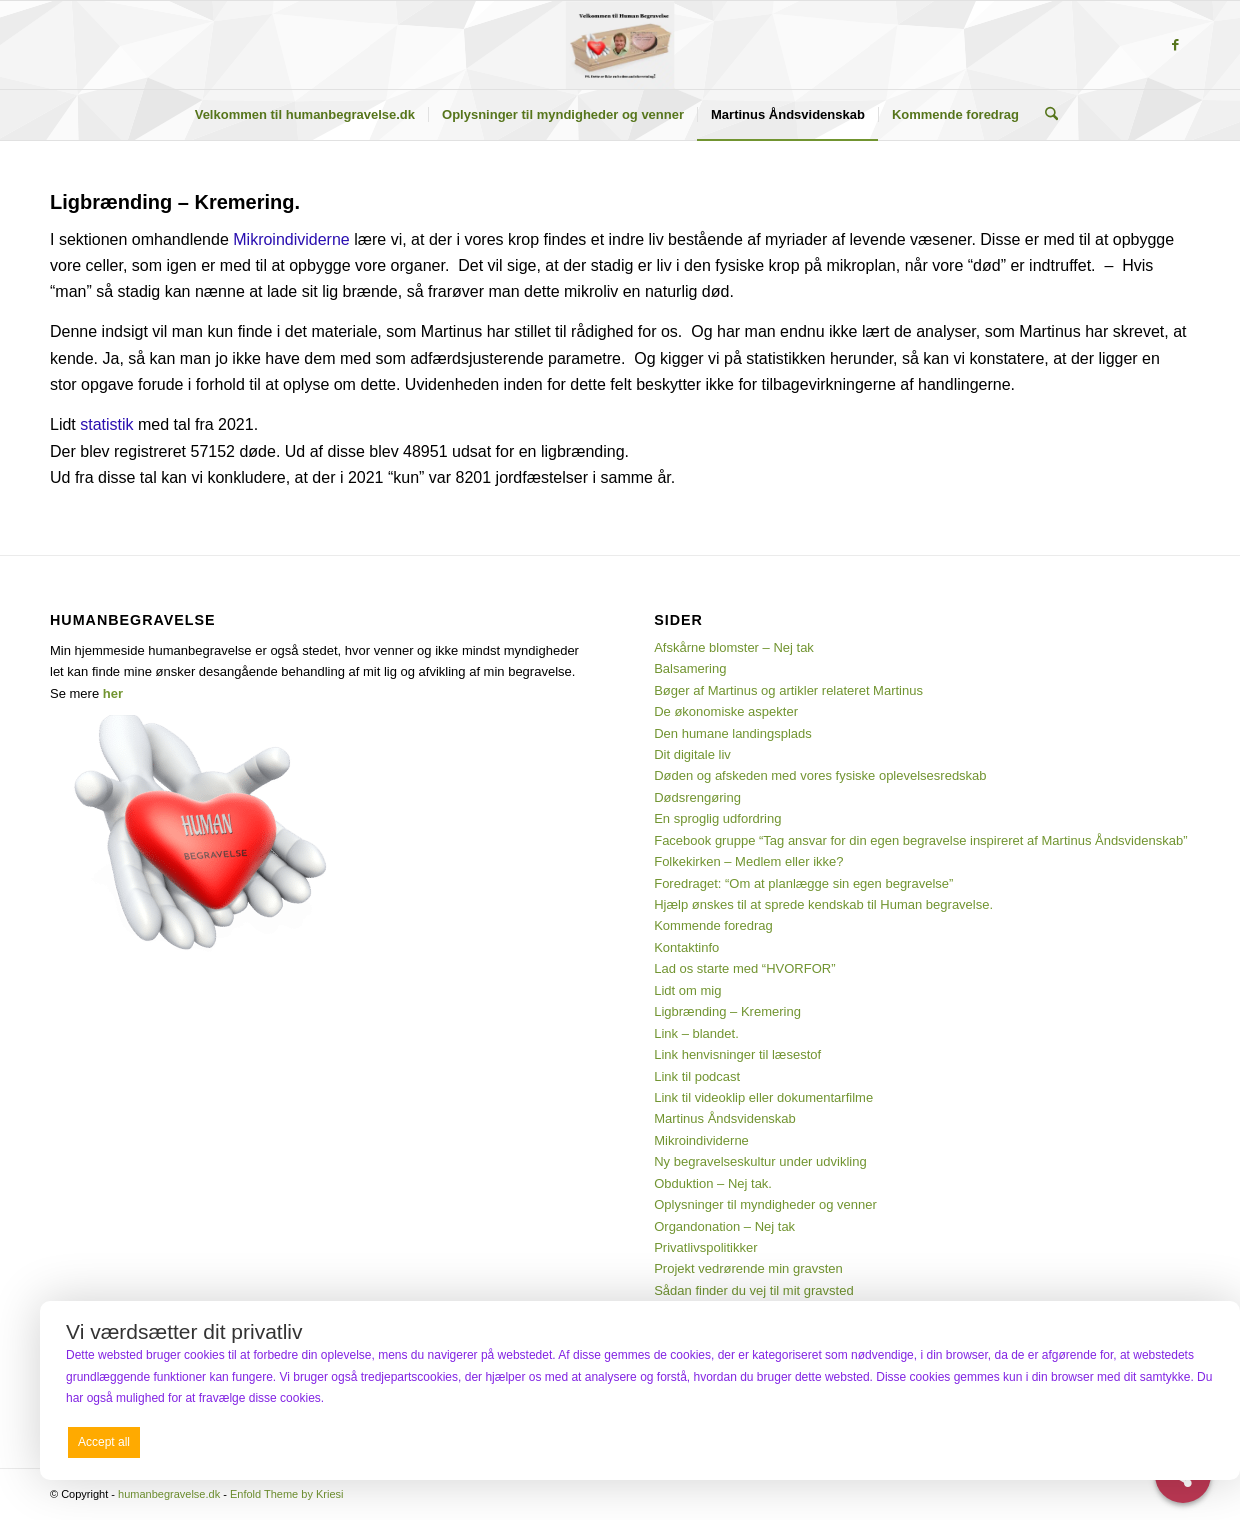 The width and height of the screenshot is (1240, 1520). Describe the element at coordinates (788, 690) in the screenshot. I see `Bøger af Martinus og artikler relateret Martinus` at that location.